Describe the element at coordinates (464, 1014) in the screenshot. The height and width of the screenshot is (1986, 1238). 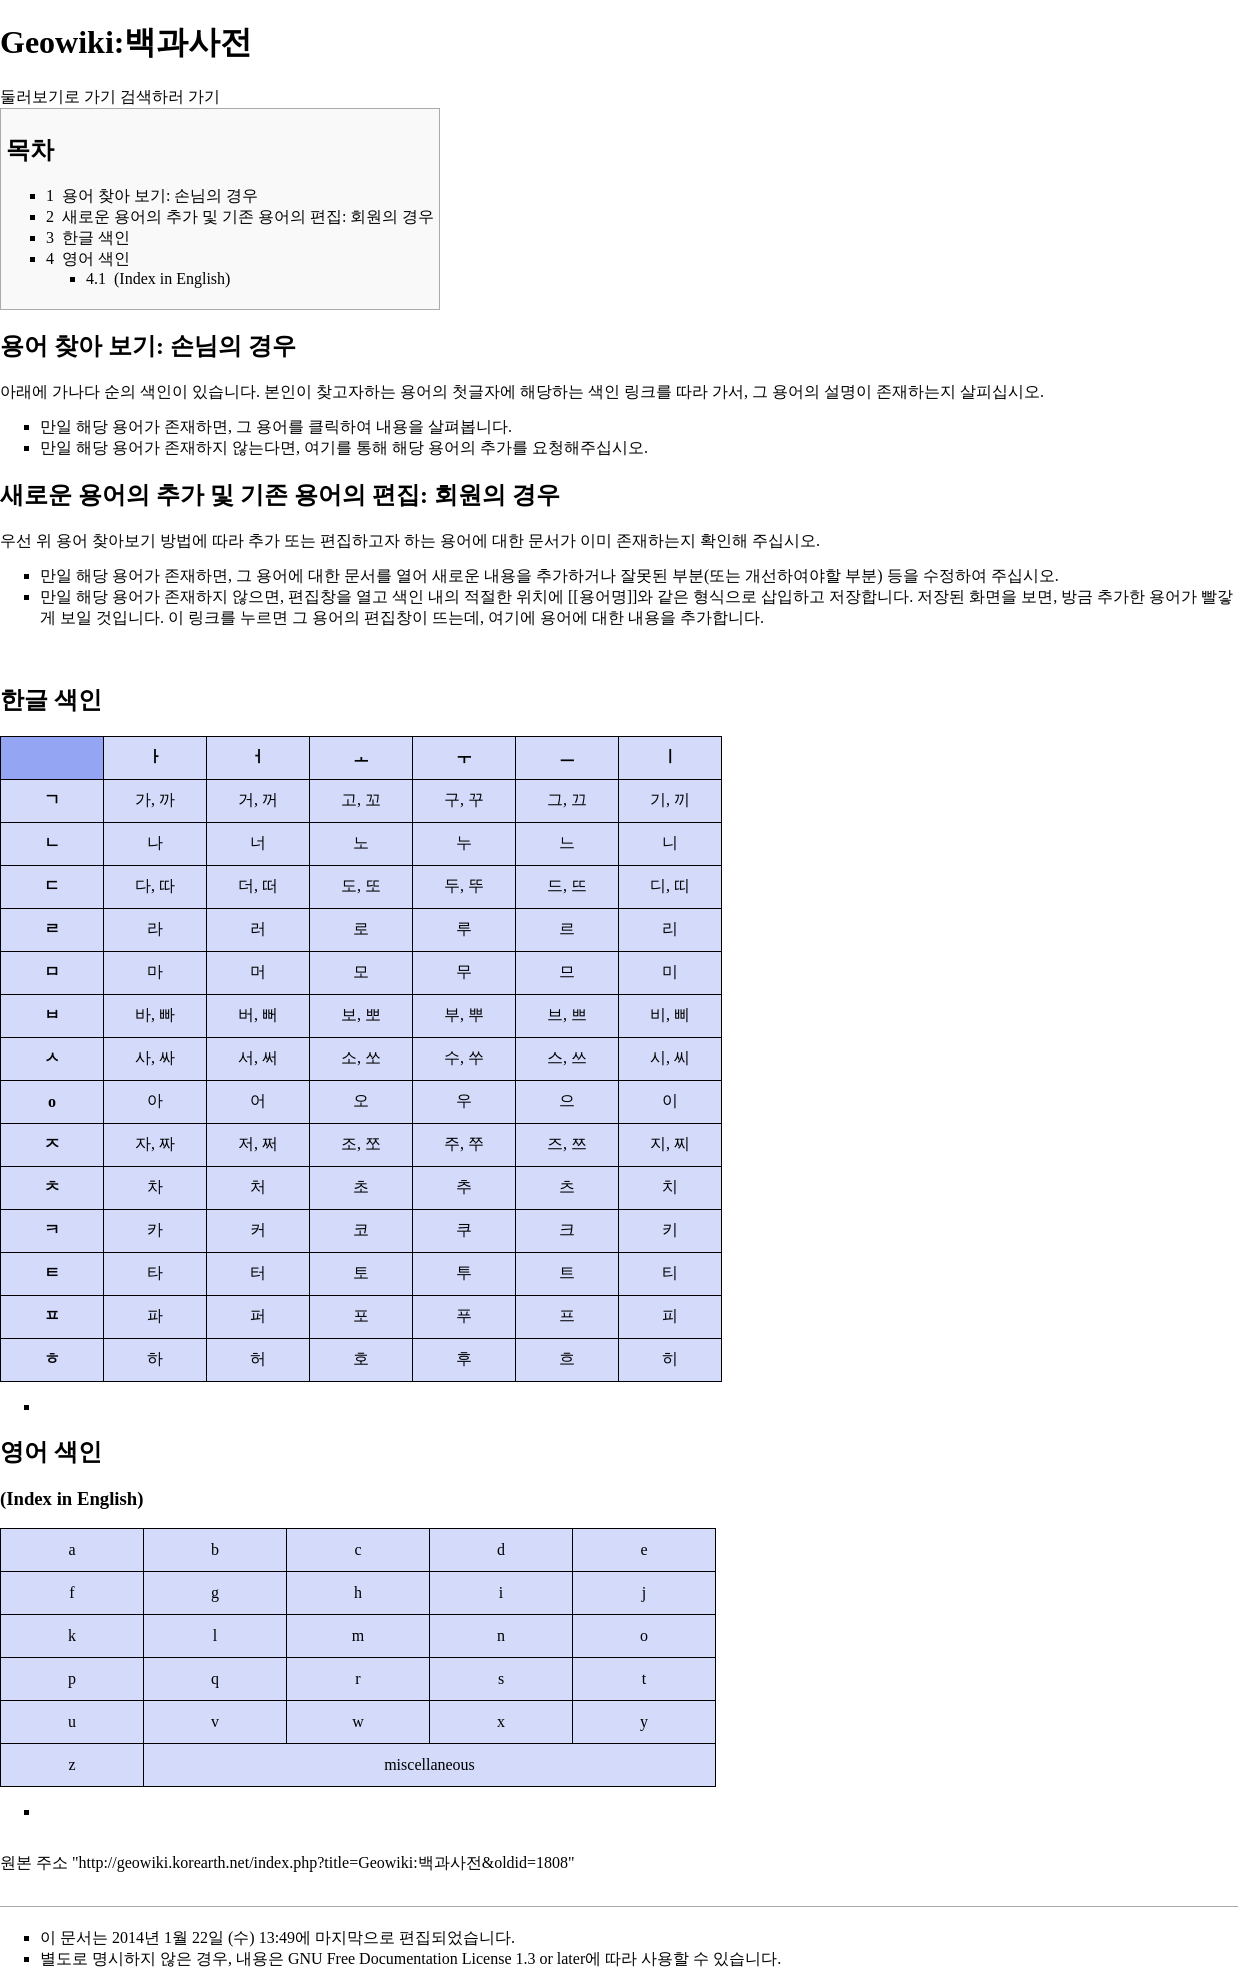
I see `부, 뿌` at that location.